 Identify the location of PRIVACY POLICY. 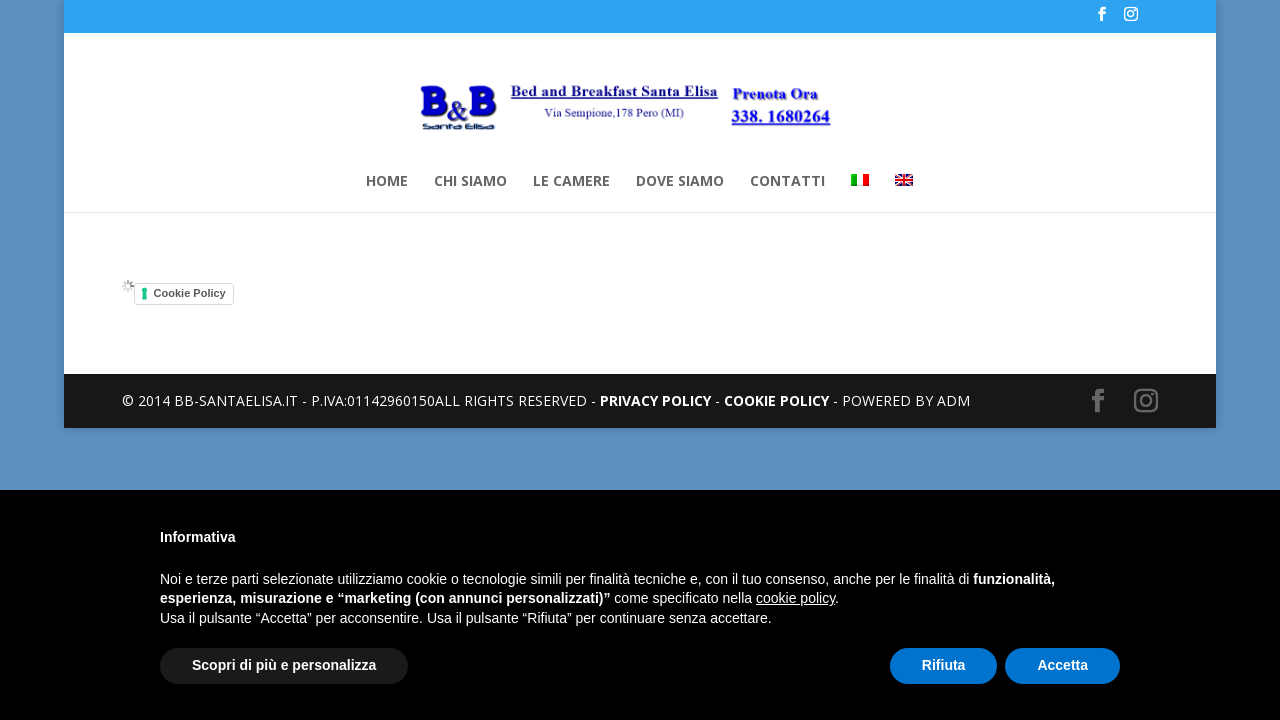
(655, 400).